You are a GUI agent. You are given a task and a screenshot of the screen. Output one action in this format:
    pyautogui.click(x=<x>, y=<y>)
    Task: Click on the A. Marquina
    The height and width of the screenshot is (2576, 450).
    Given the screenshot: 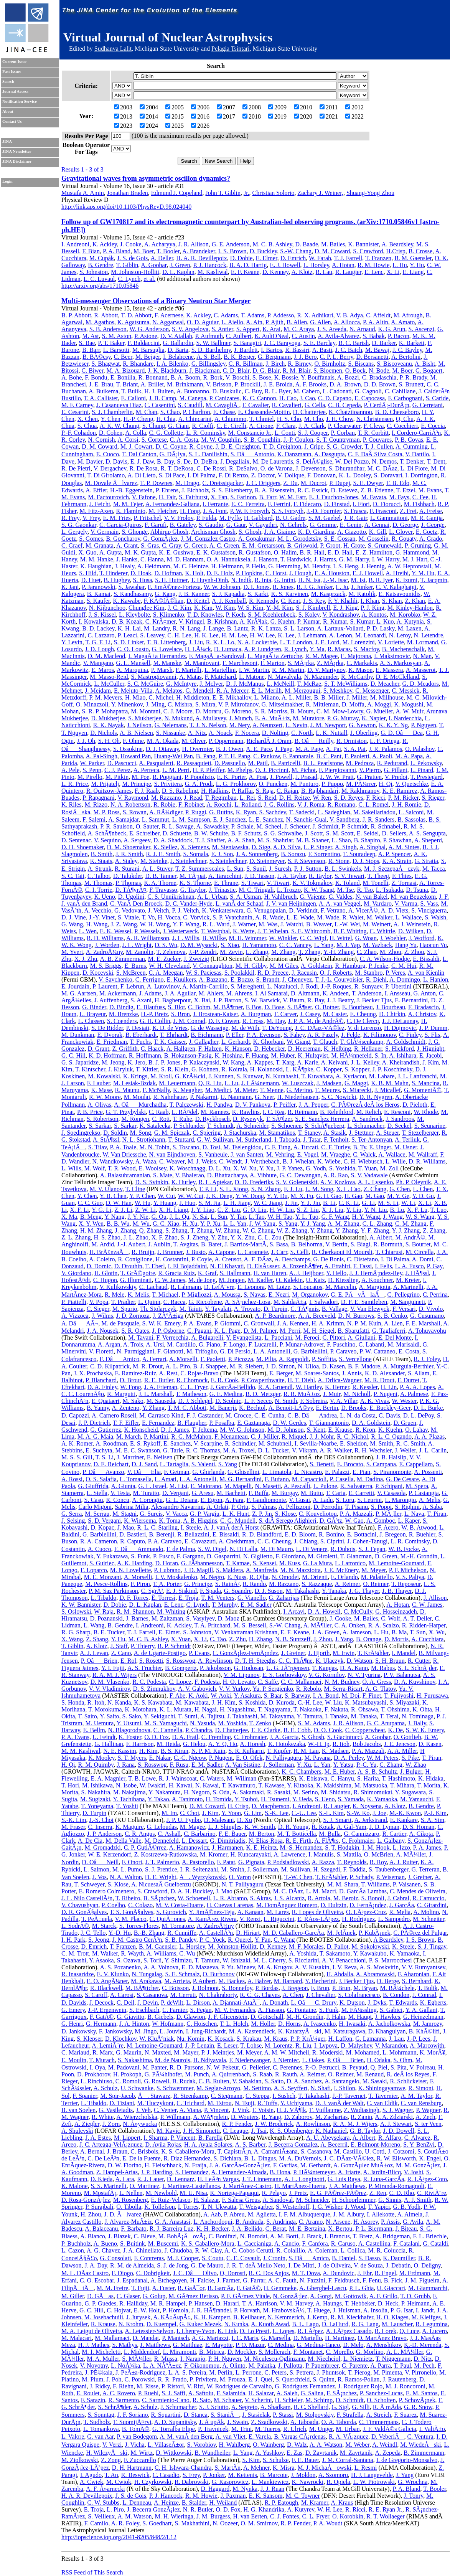 What is the action you would take?
    pyautogui.click(x=132, y=670)
    